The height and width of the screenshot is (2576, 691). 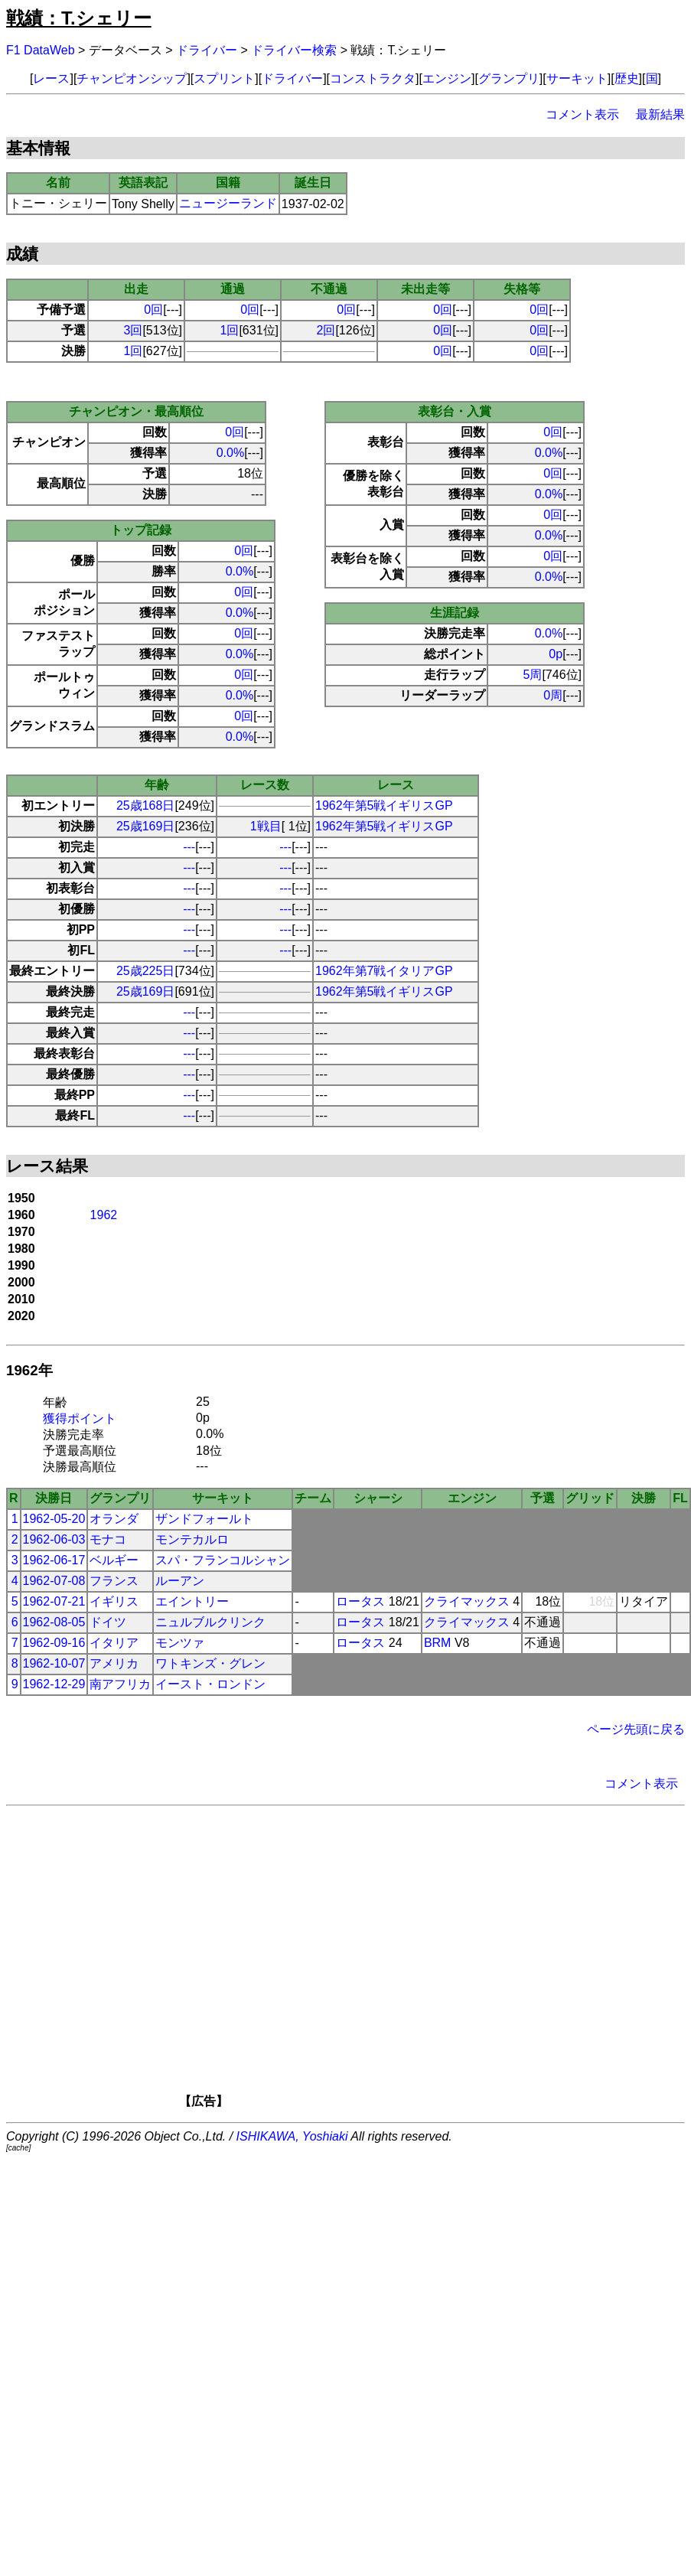 What do you see at coordinates (230, 330) in the screenshot?
I see `1回` at bounding box center [230, 330].